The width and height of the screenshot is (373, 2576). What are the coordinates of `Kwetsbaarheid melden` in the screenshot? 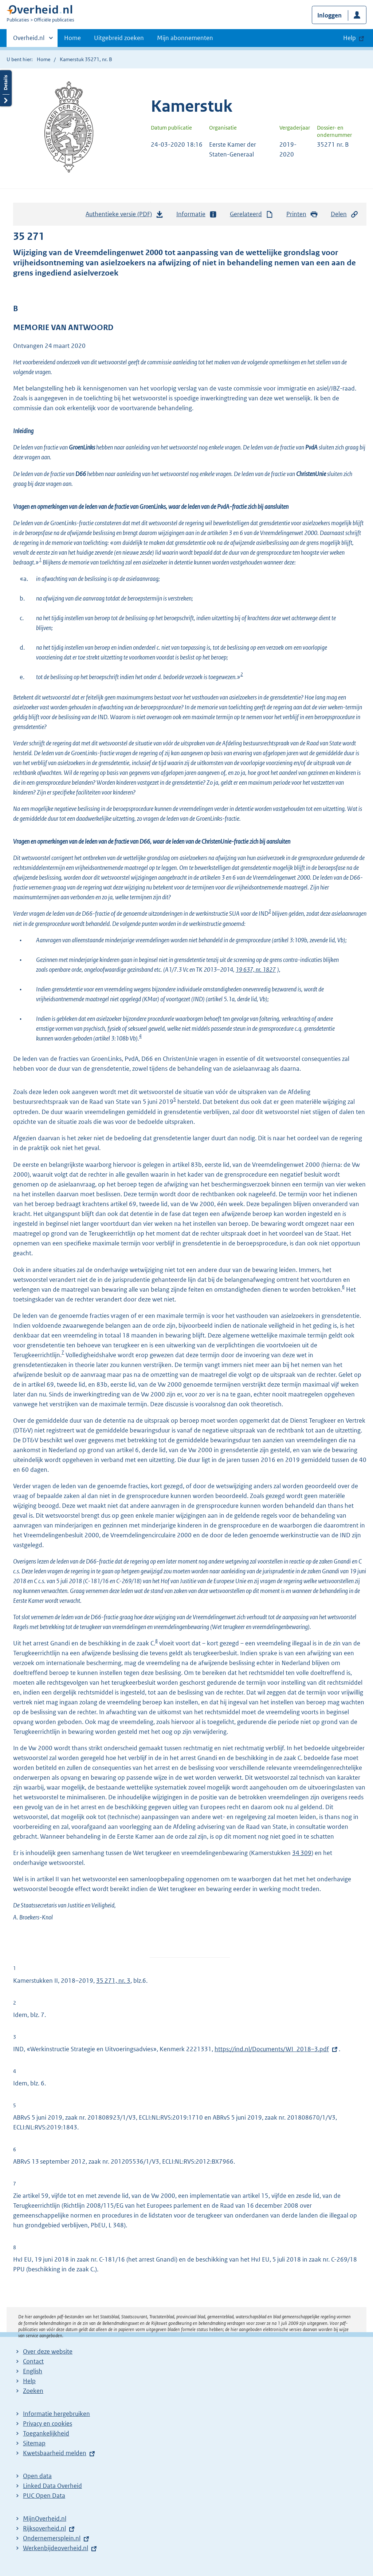 It's located at (54, 2453).